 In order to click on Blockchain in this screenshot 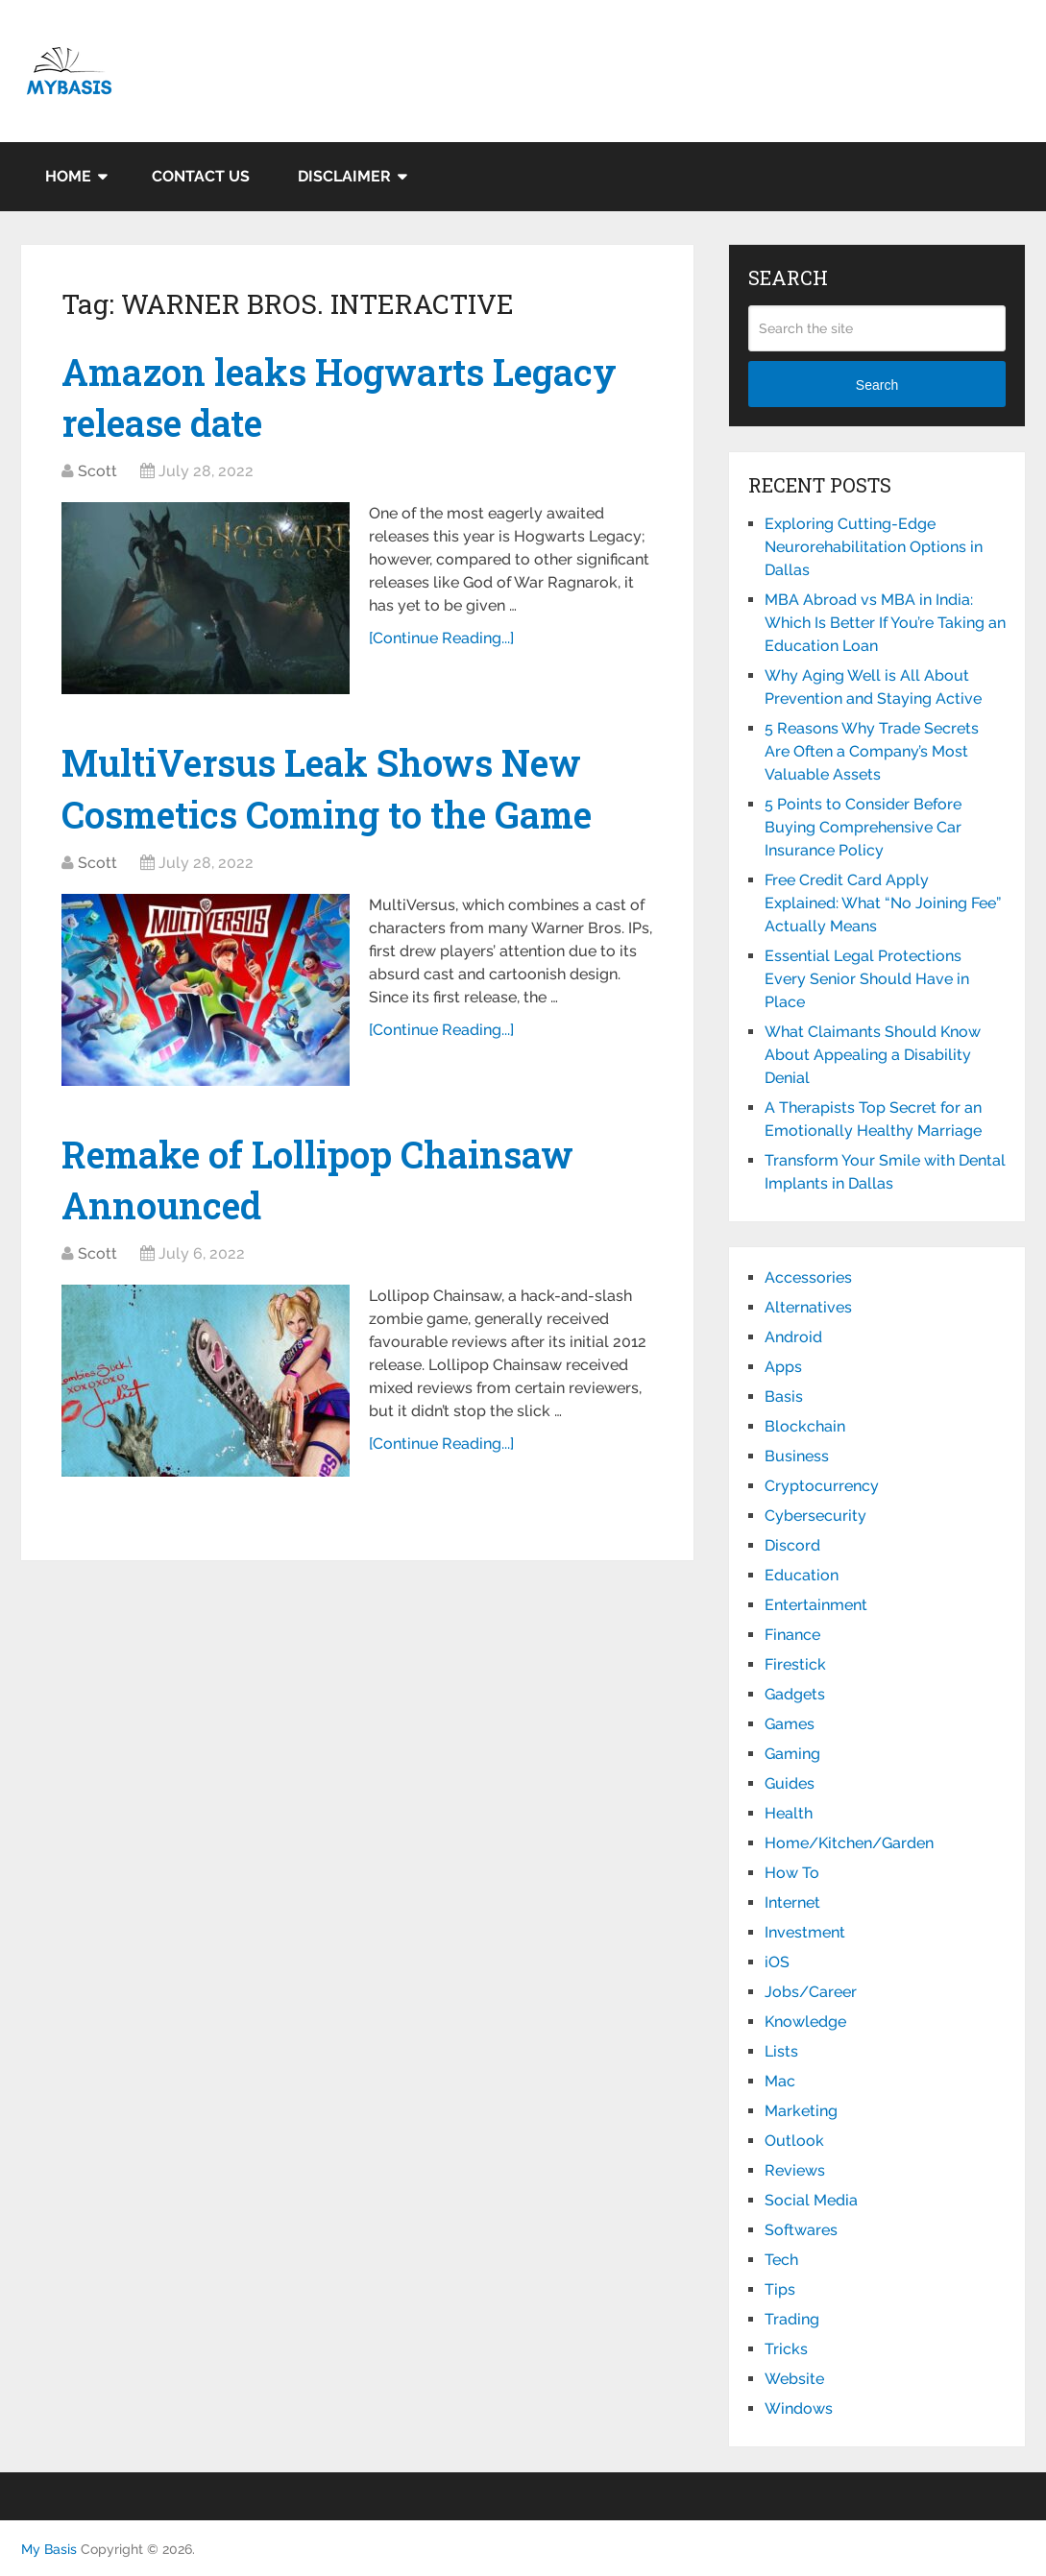, I will do `click(805, 1426)`.